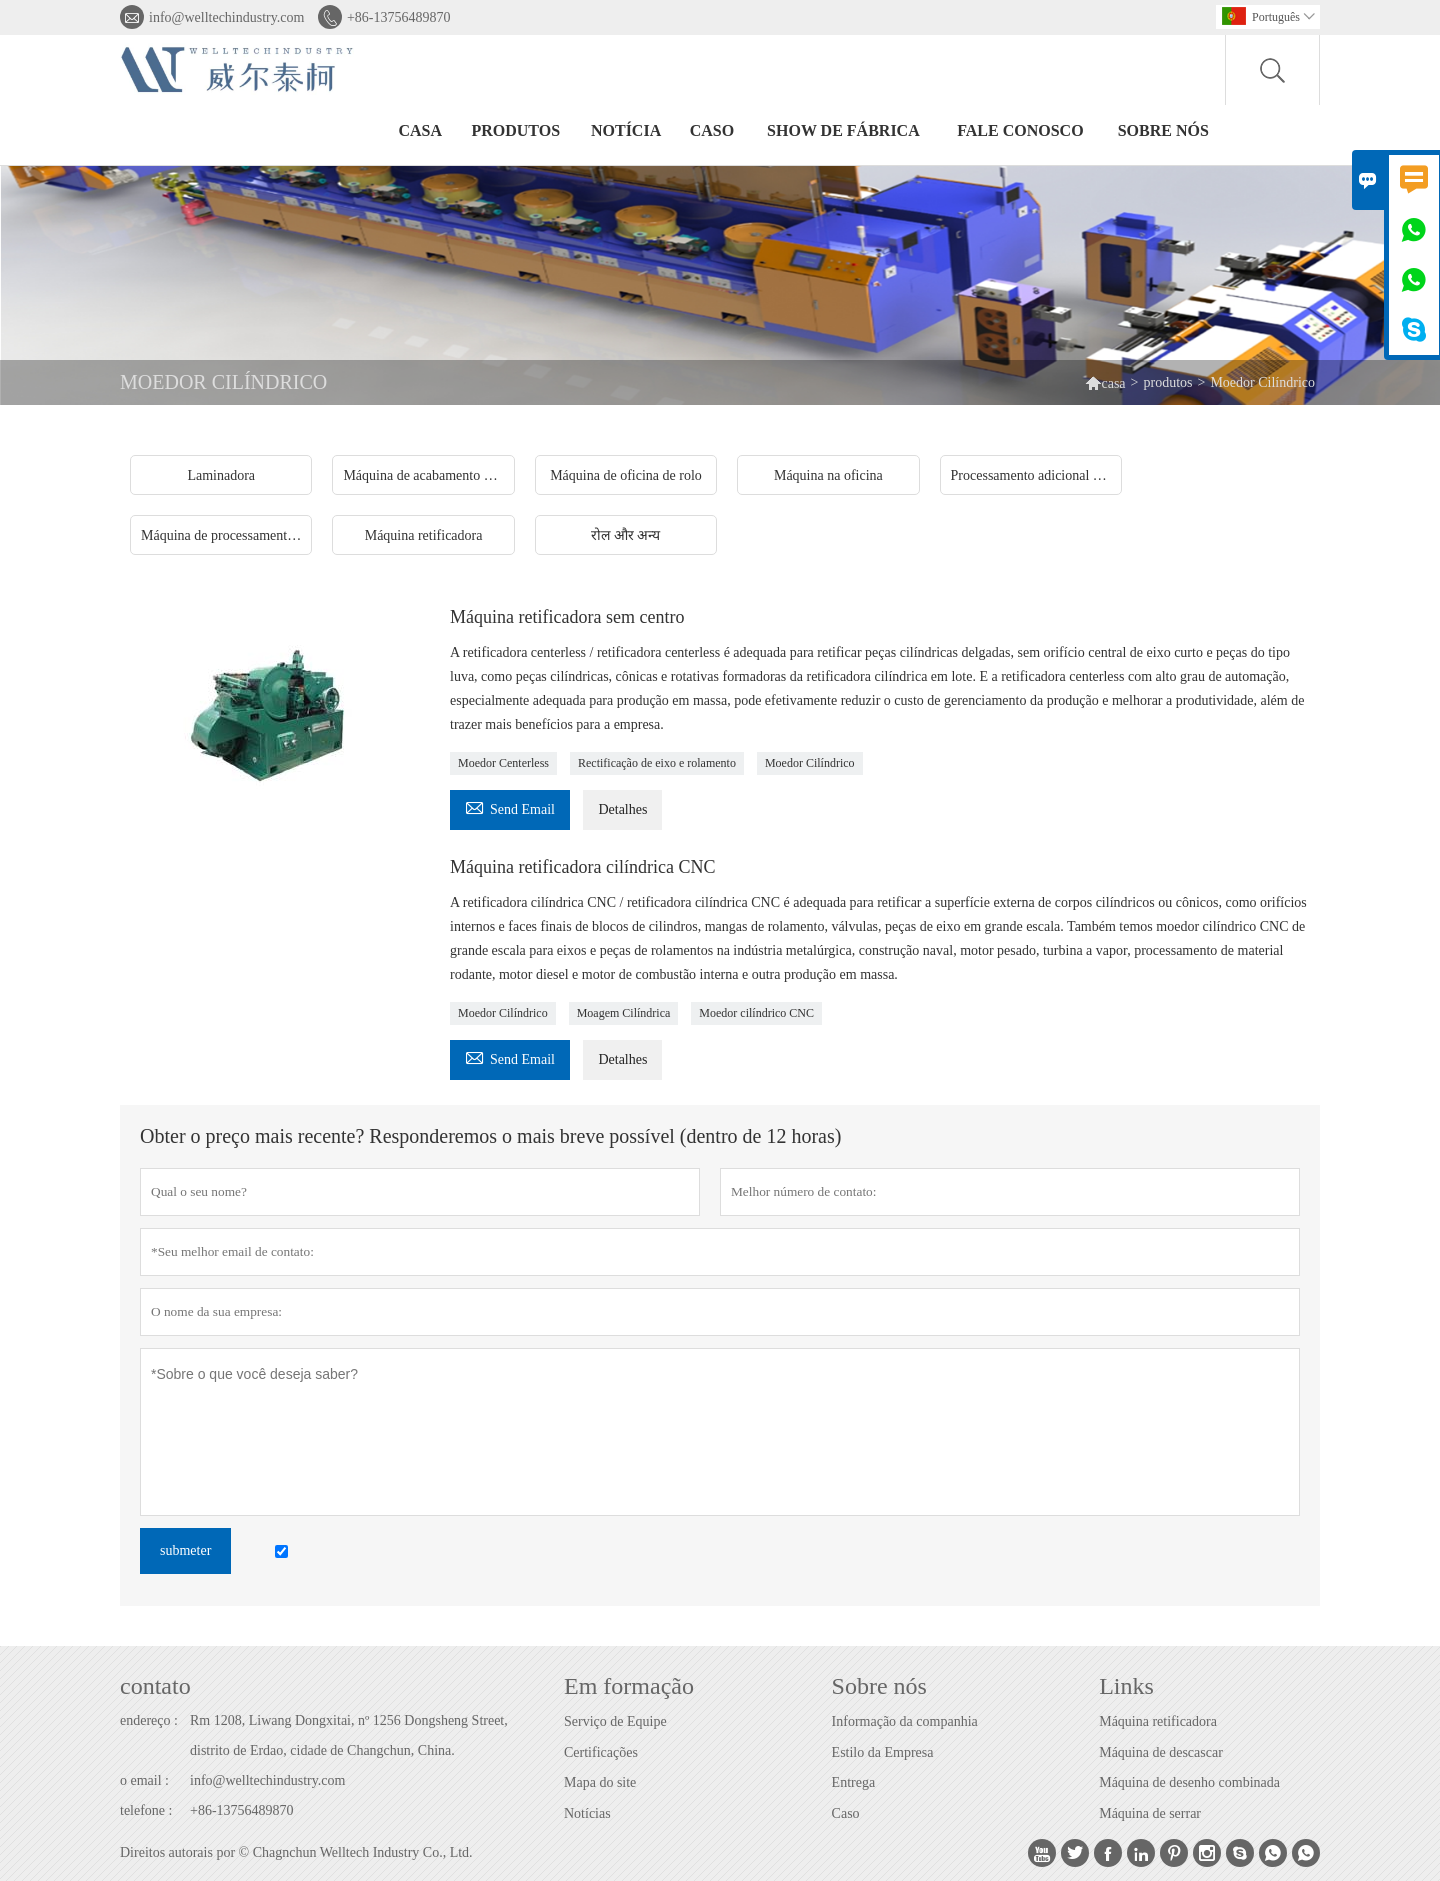 The image size is (1440, 1881). I want to click on Fale conosco, so click(1020, 130).